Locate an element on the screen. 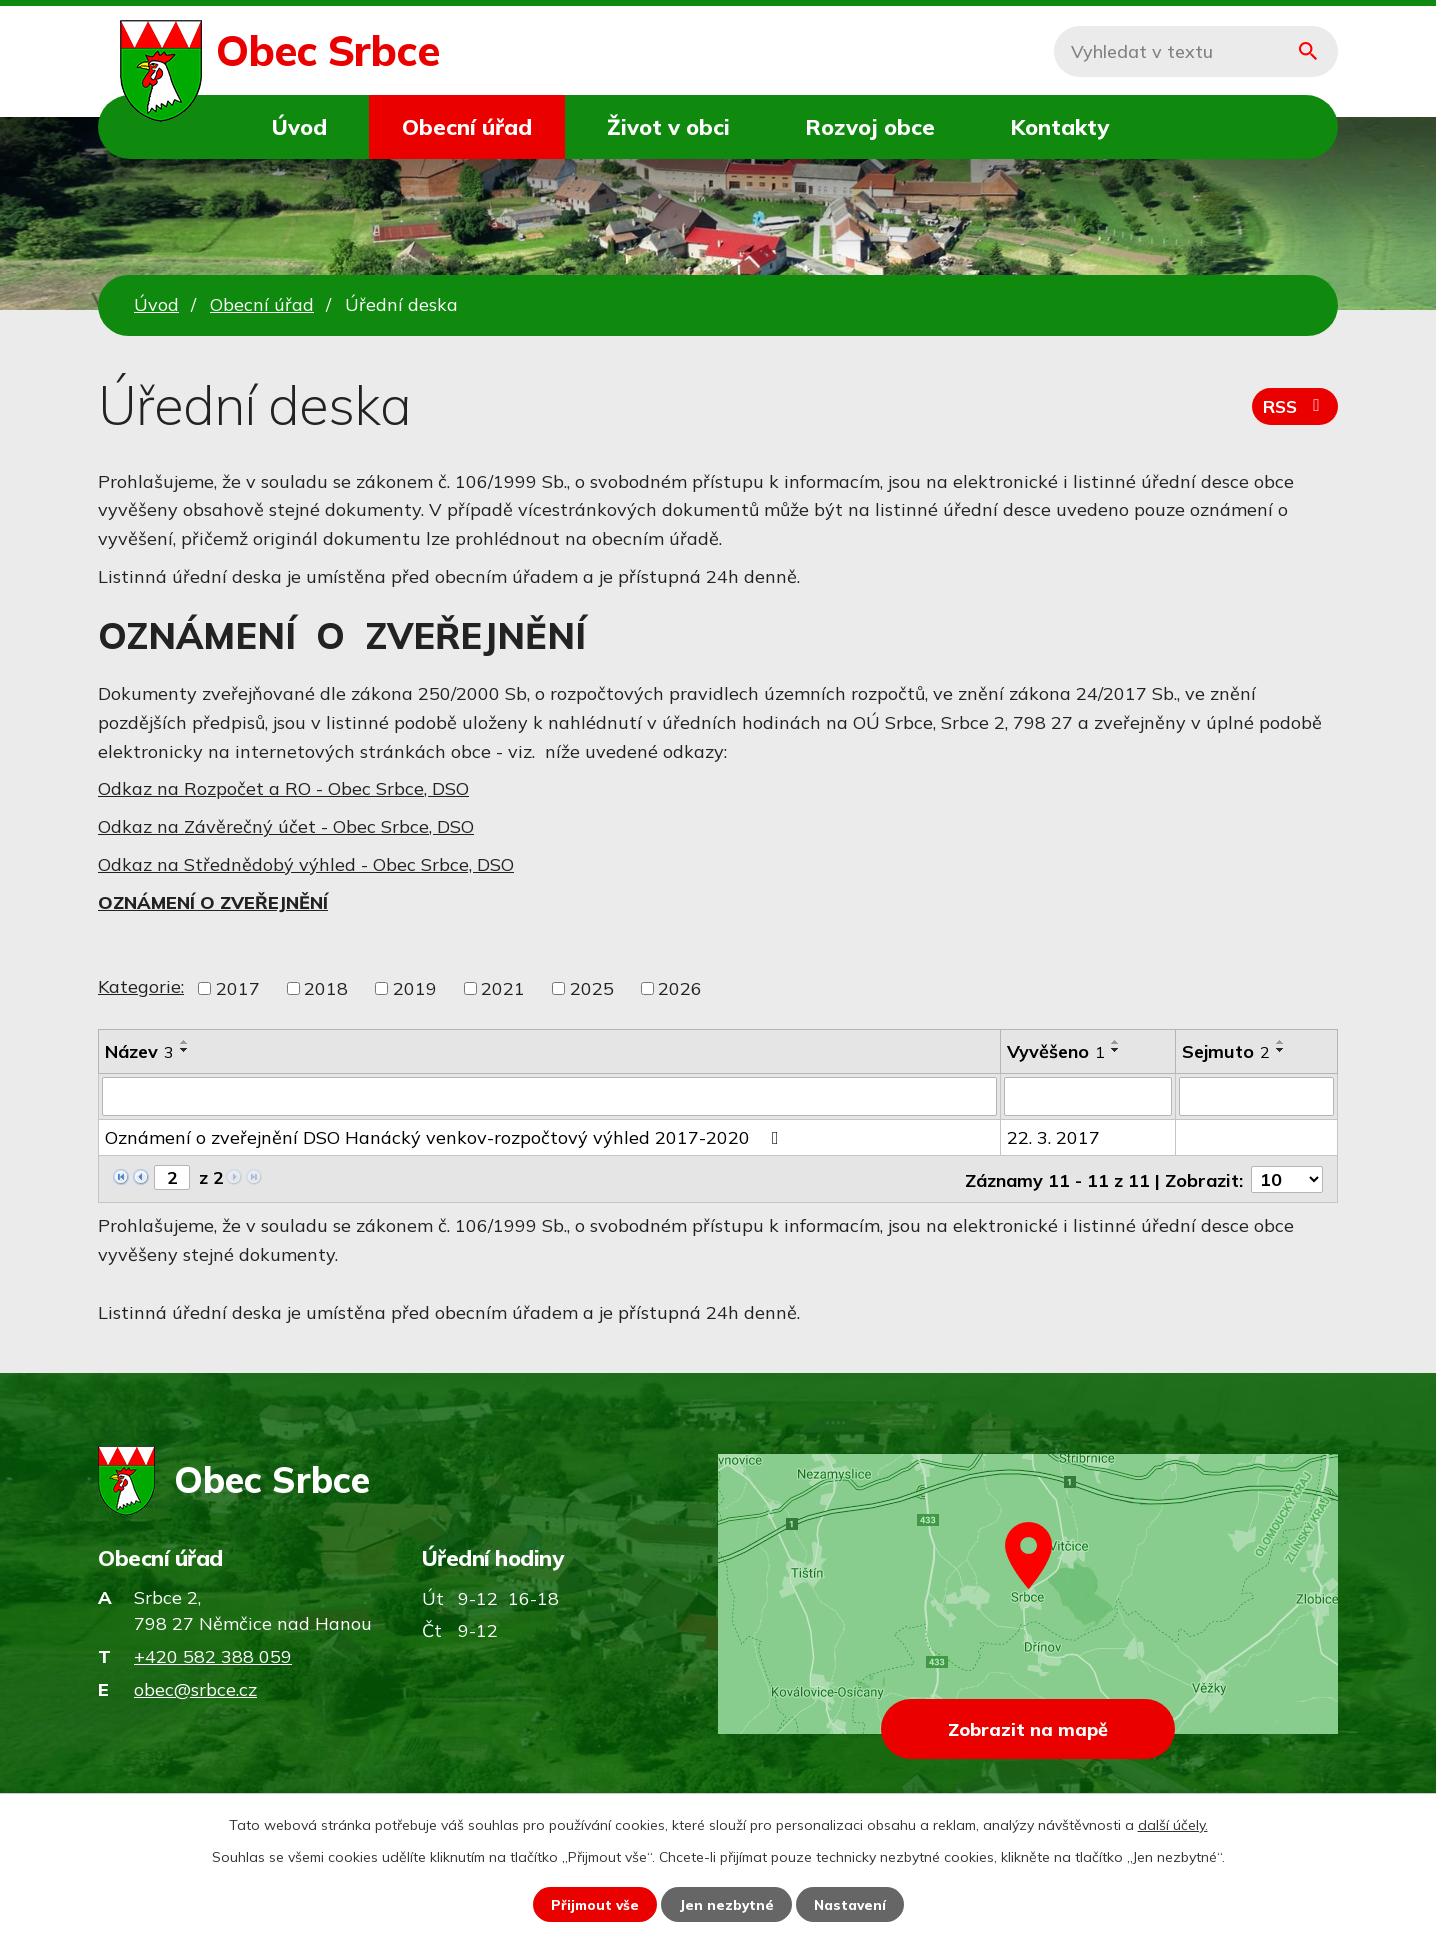  Život v obci is located at coordinates (668, 126).